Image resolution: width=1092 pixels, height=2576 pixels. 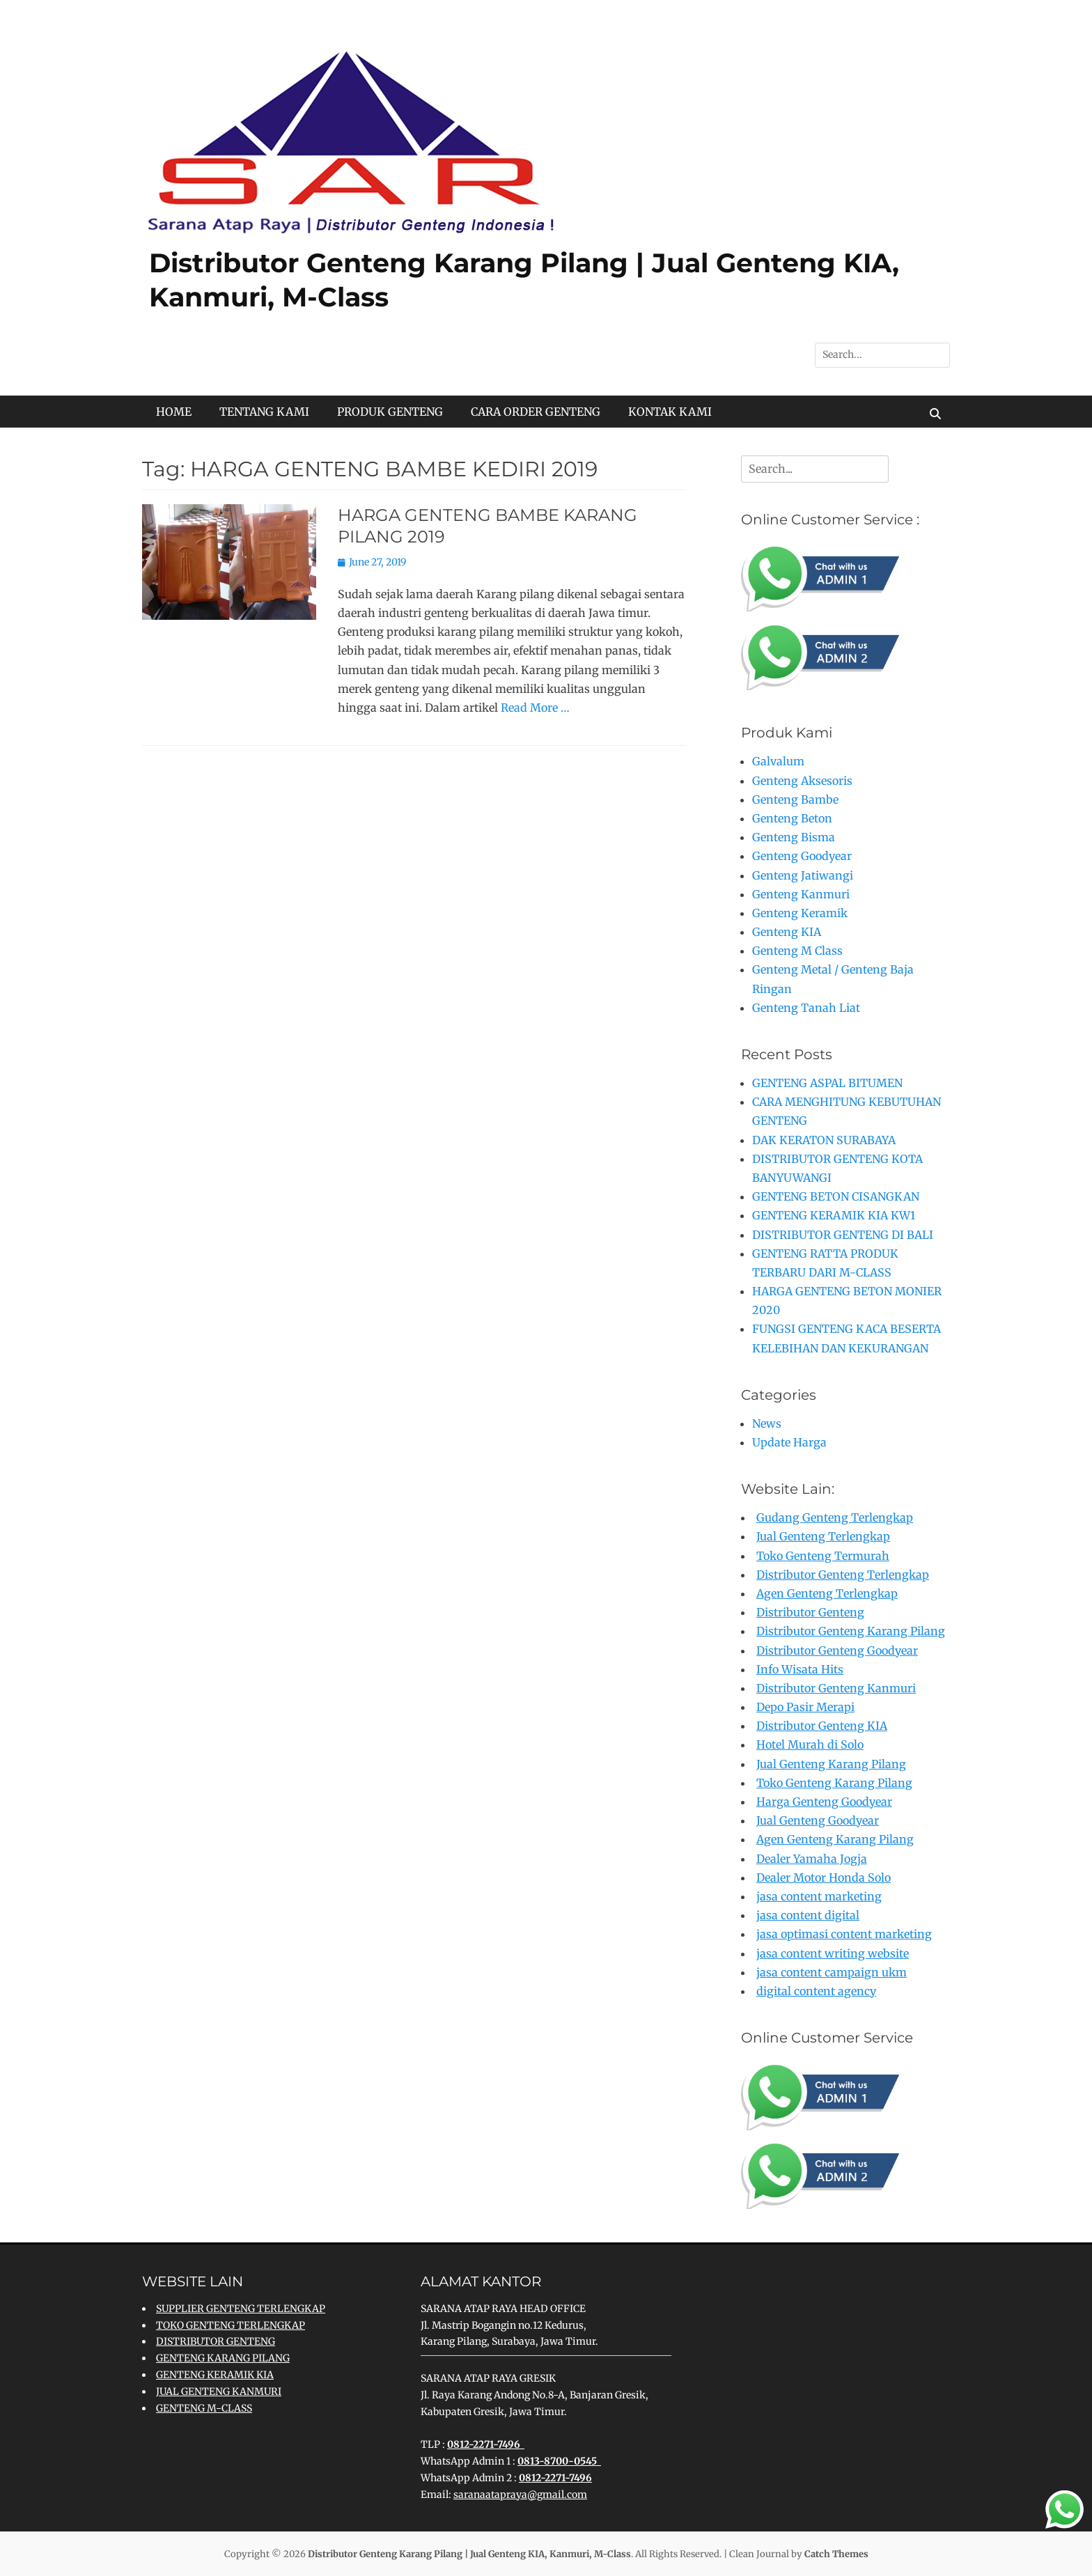 What do you see at coordinates (824, 1802) in the screenshot?
I see `Harga Genteng Goodyear` at bounding box center [824, 1802].